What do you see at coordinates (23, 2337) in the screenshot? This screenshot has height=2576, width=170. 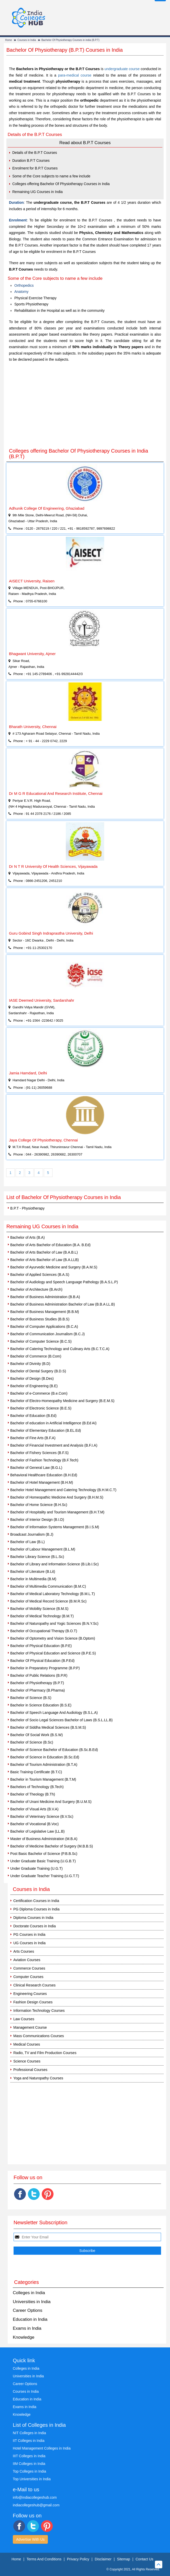 I see `Knowledge` at bounding box center [23, 2337].